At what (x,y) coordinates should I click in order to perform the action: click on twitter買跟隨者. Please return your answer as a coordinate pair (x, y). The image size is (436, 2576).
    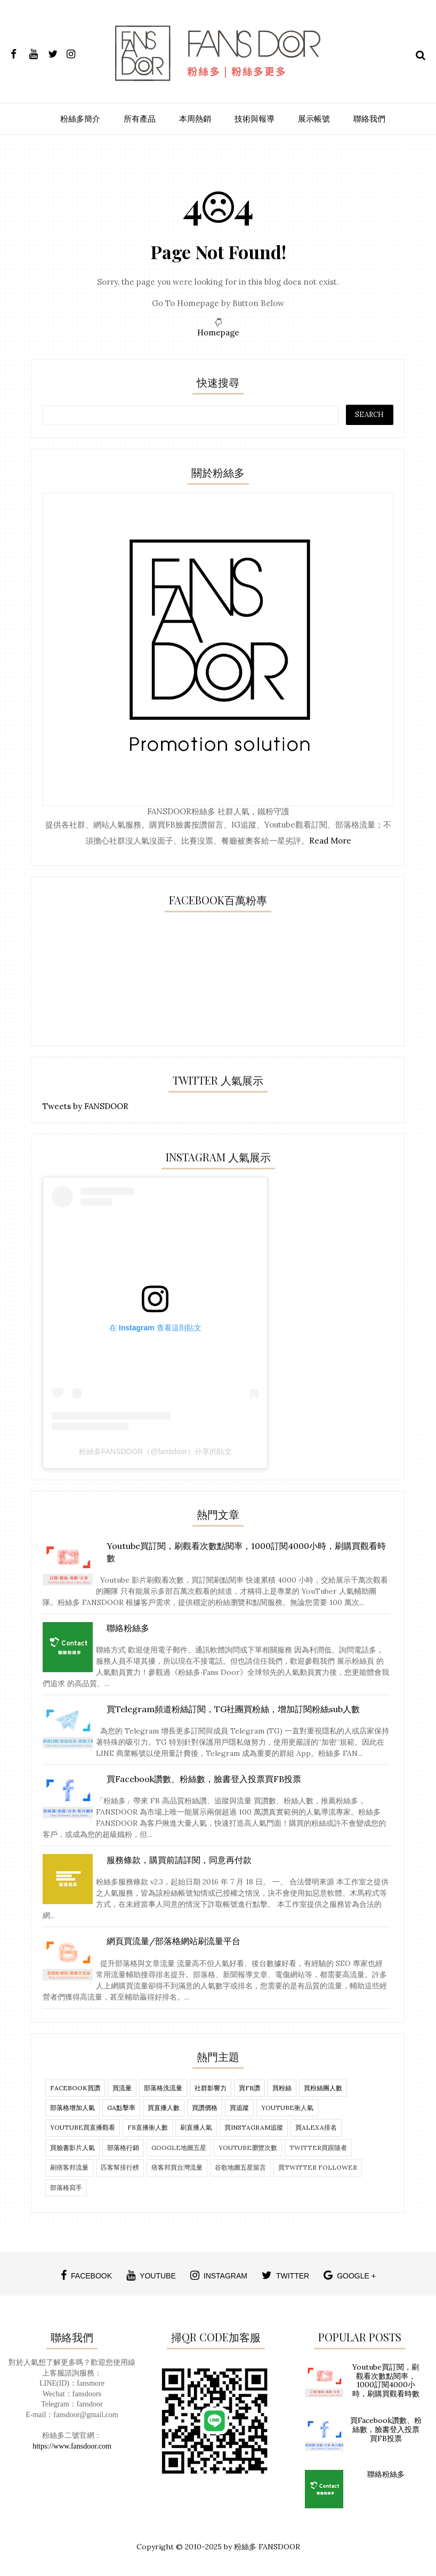
    Looking at the image, I should click on (318, 2148).